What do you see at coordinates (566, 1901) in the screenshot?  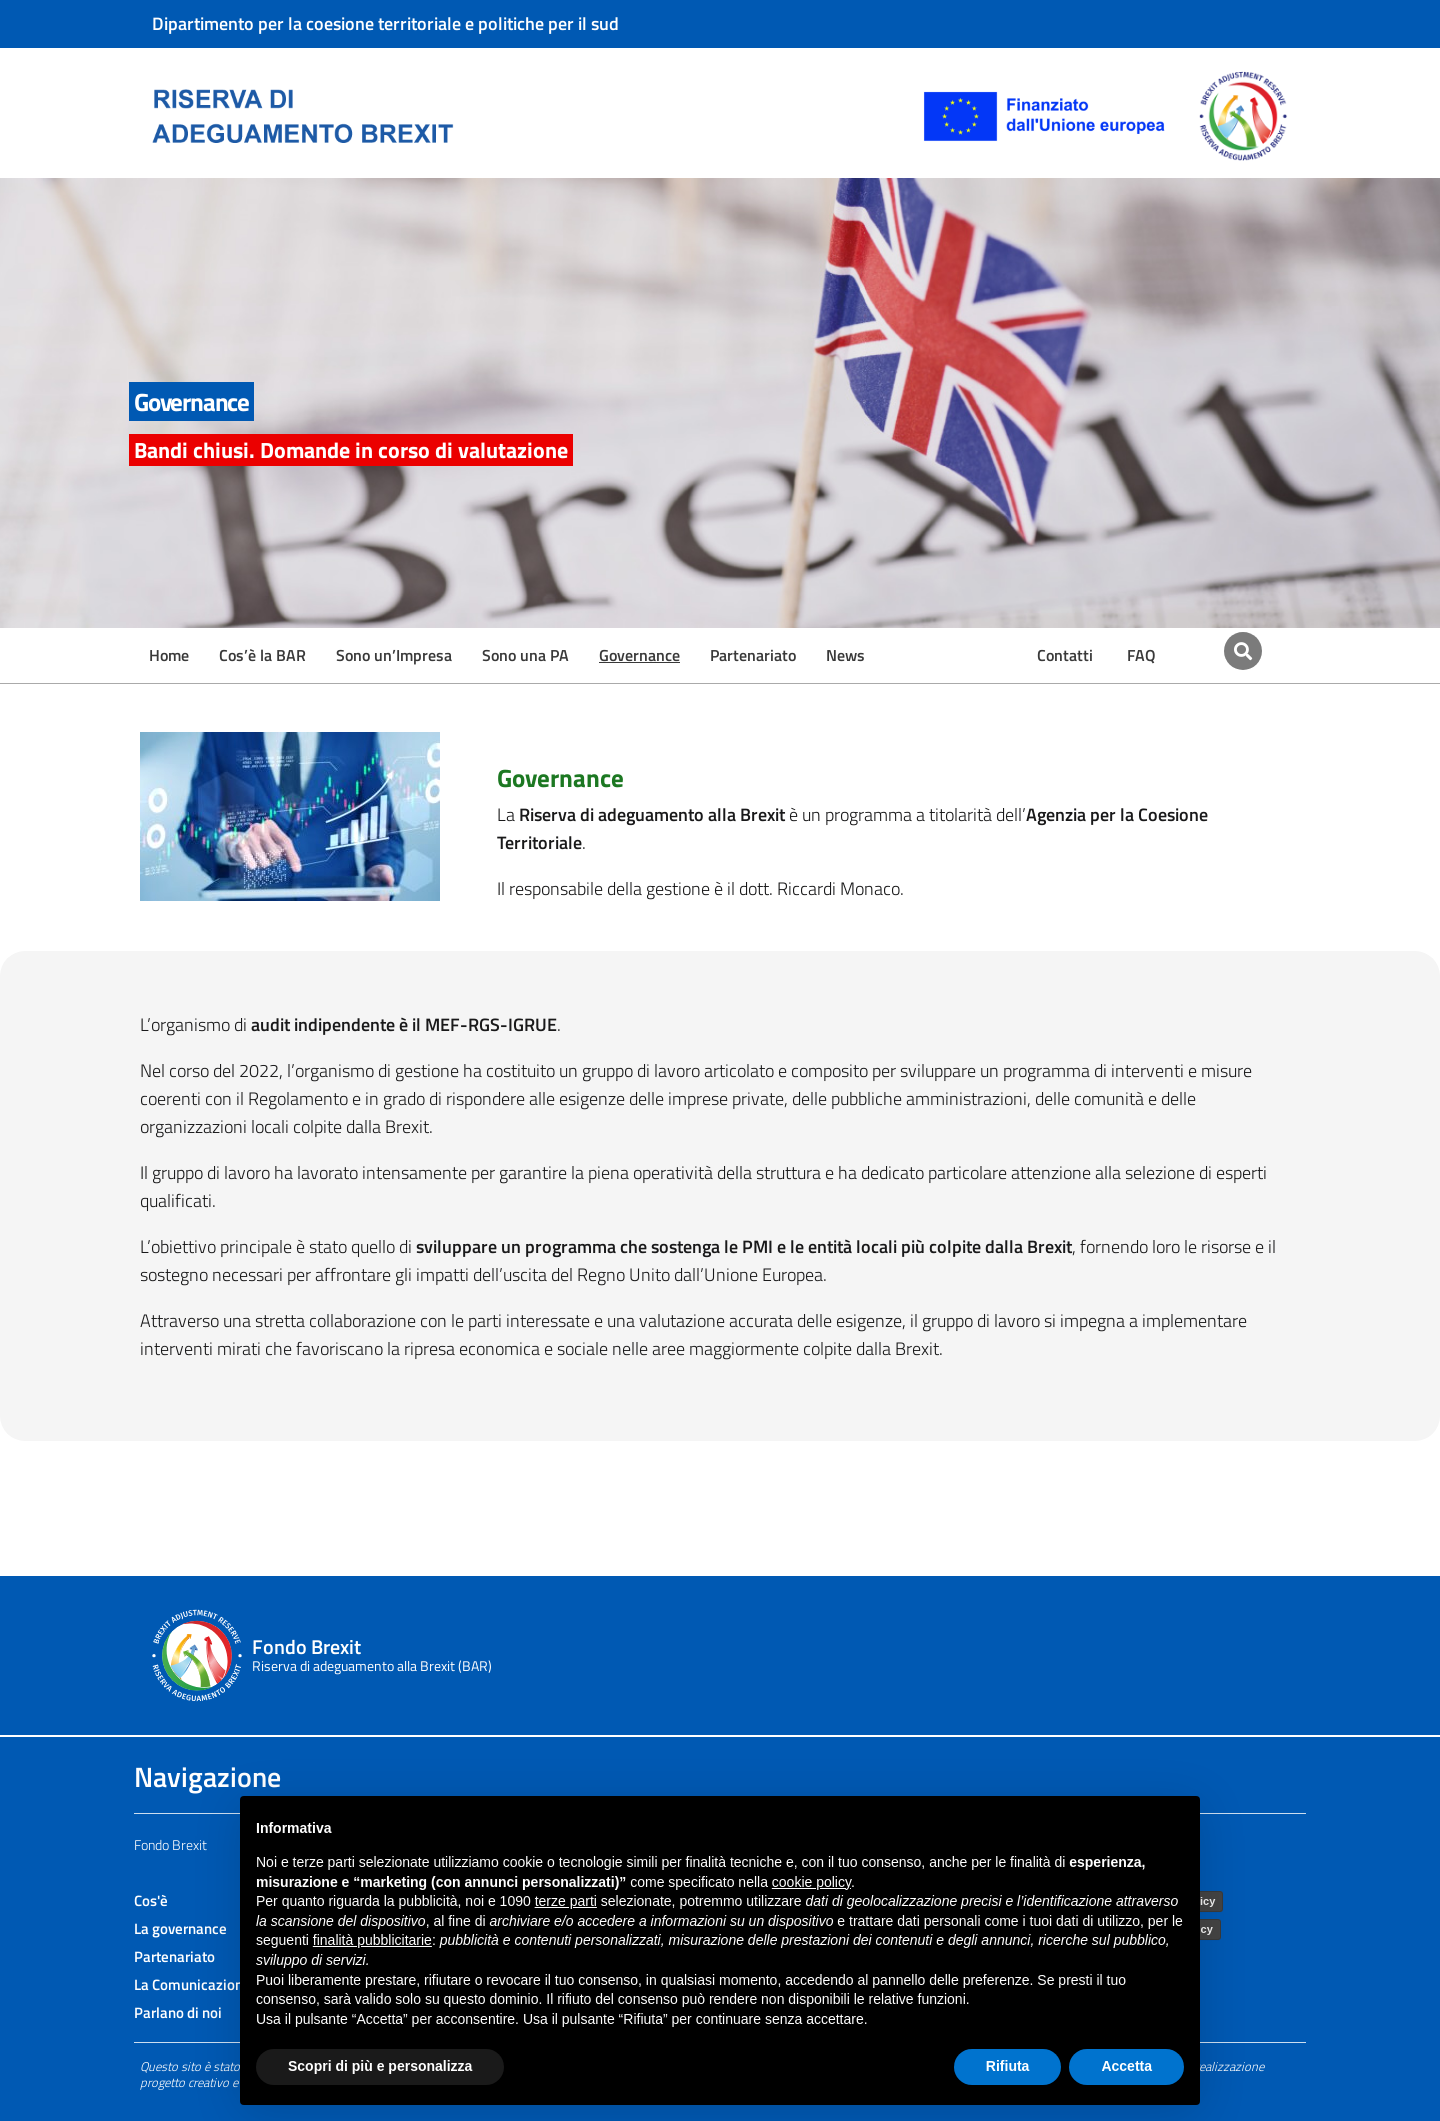 I see `terze parti` at bounding box center [566, 1901].